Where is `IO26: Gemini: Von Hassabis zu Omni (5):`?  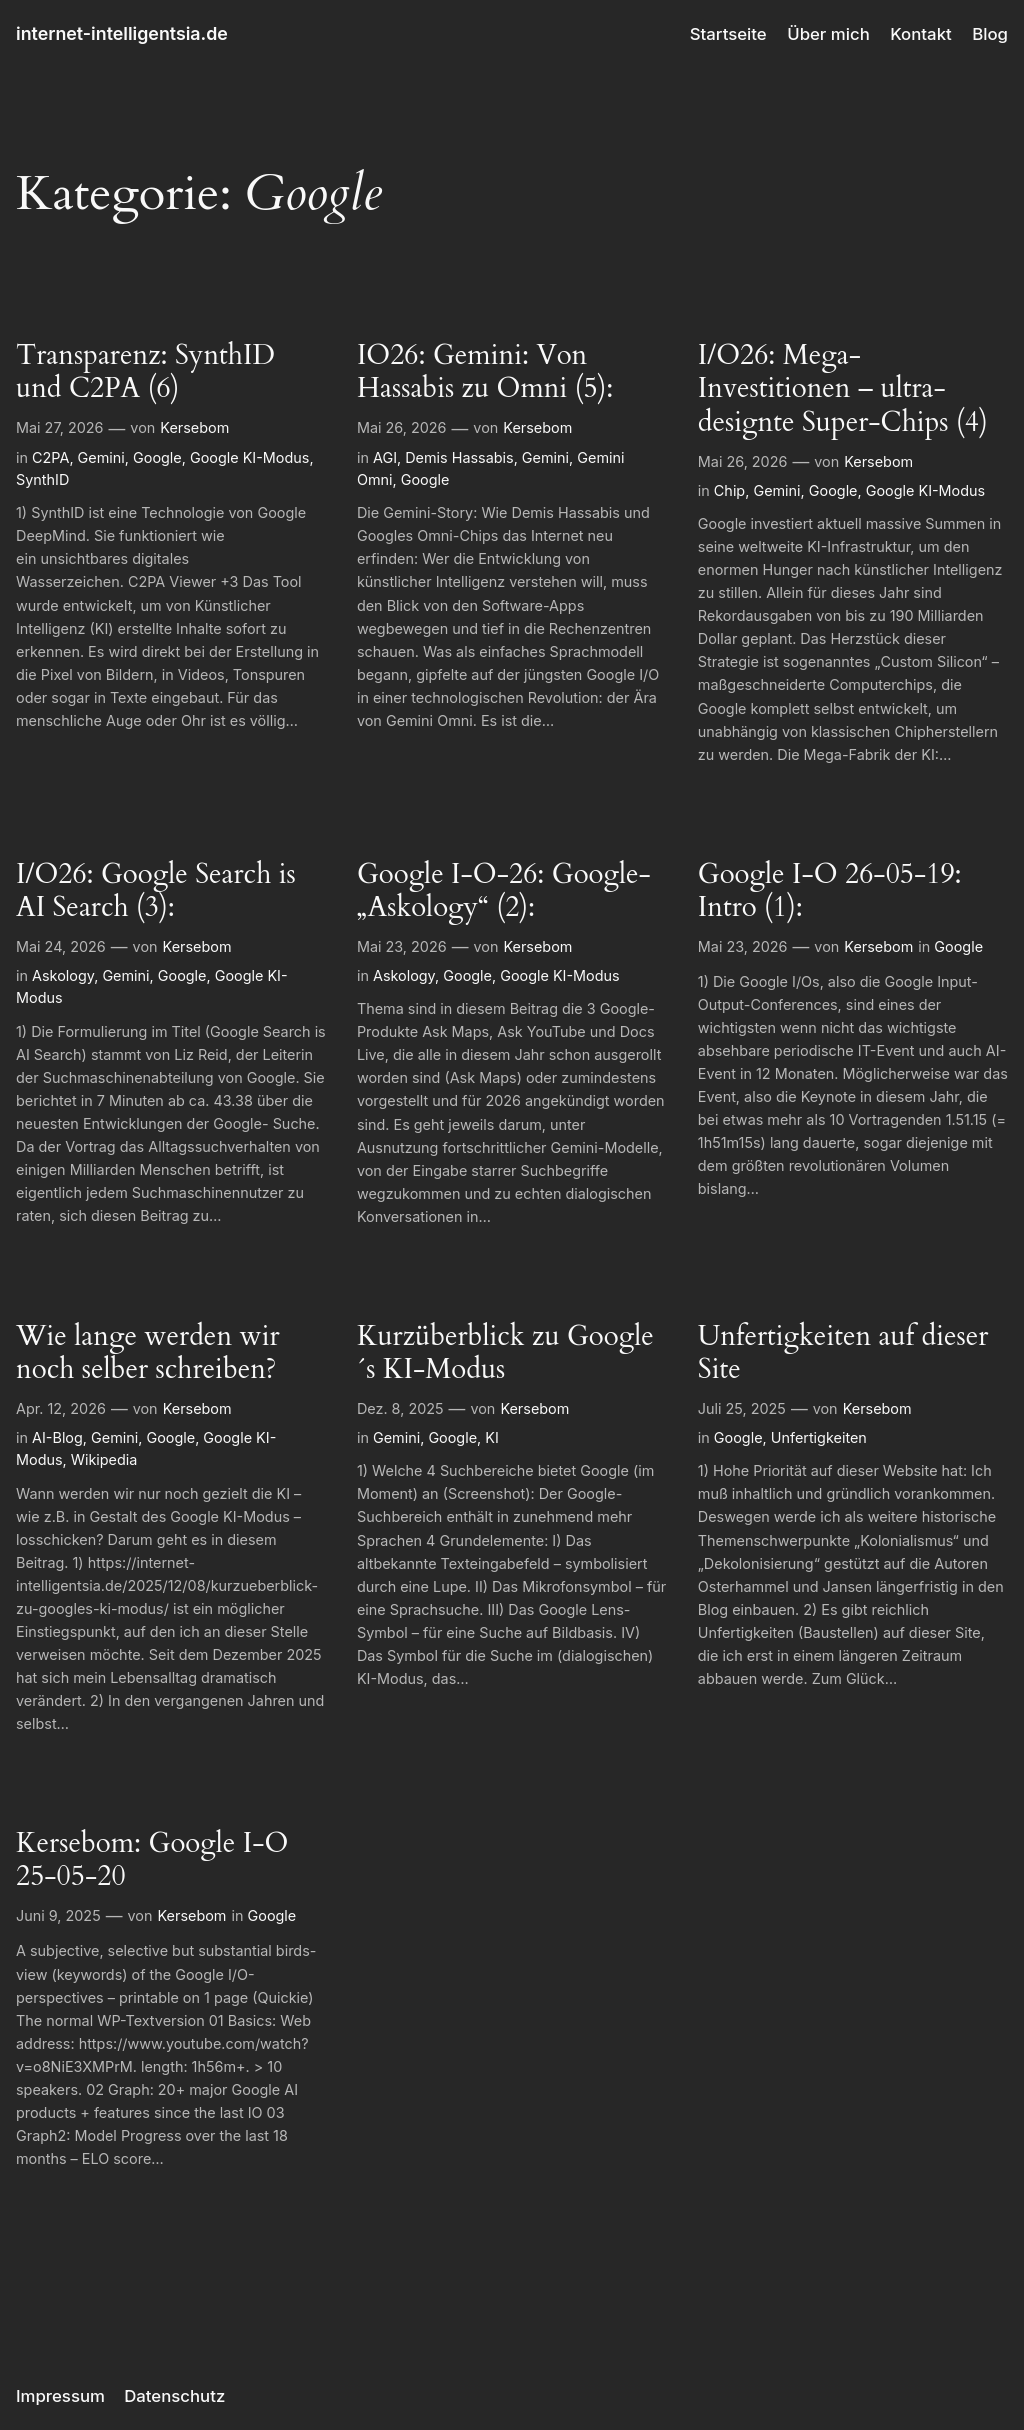
IO26: Gemini: Von Hassabis zu Omni (5): is located at coordinates (485, 372).